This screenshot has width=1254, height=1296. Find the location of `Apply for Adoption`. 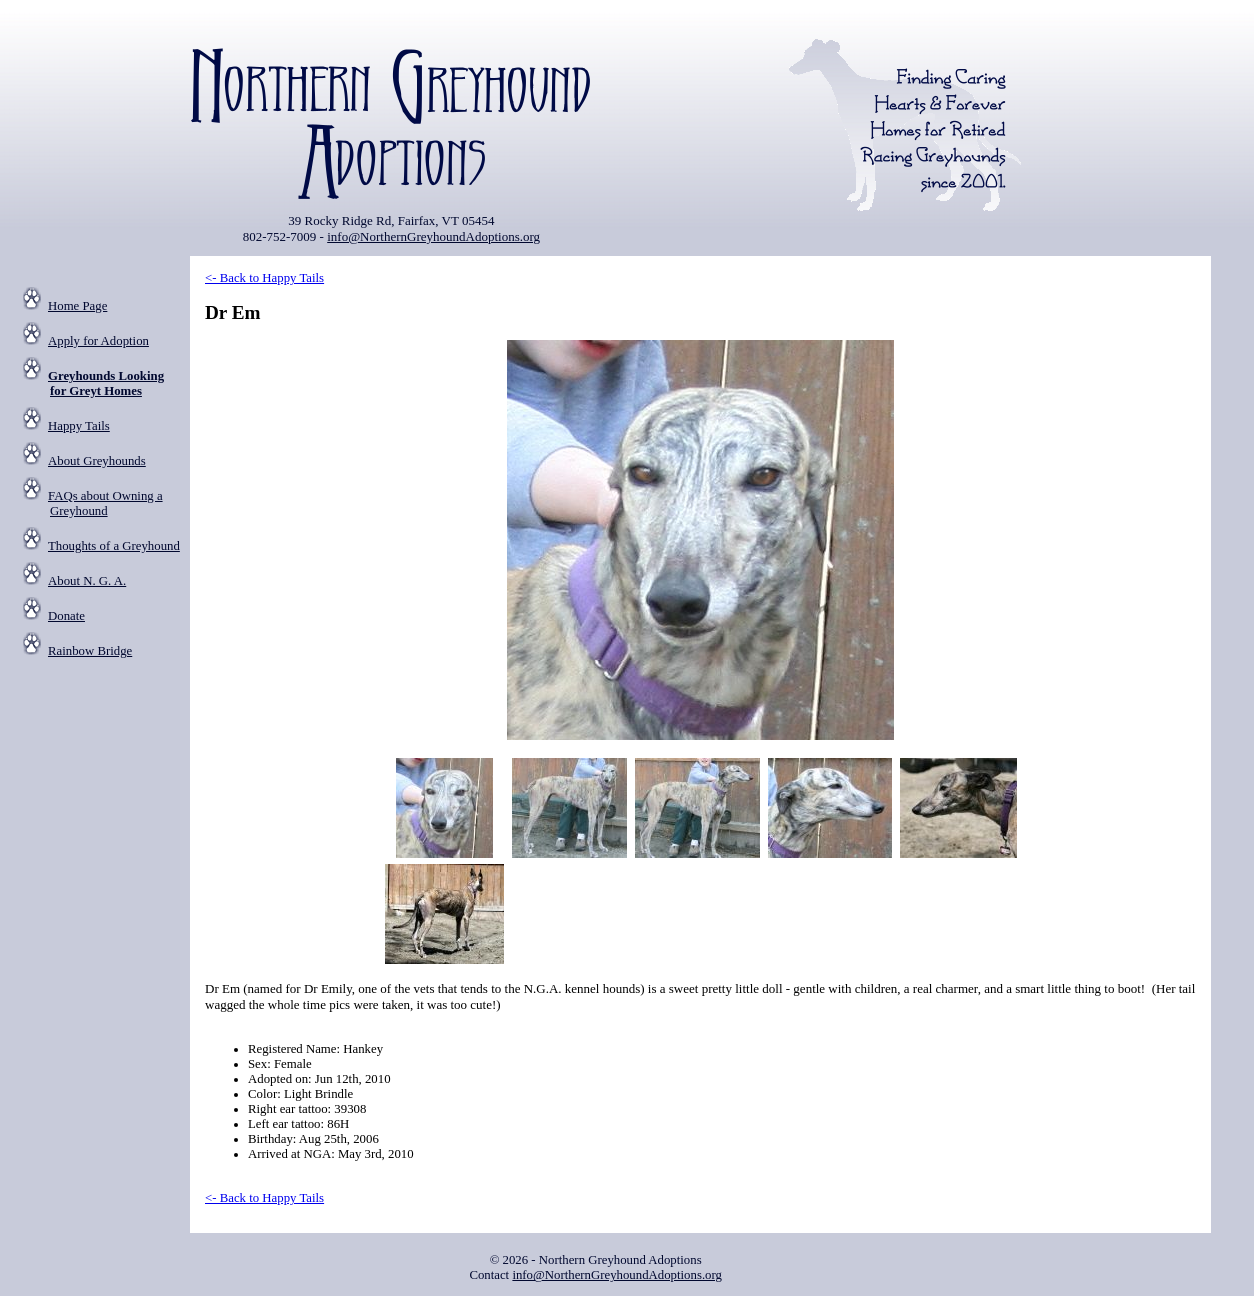

Apply for Adoption is located at coordinates (98, 341).